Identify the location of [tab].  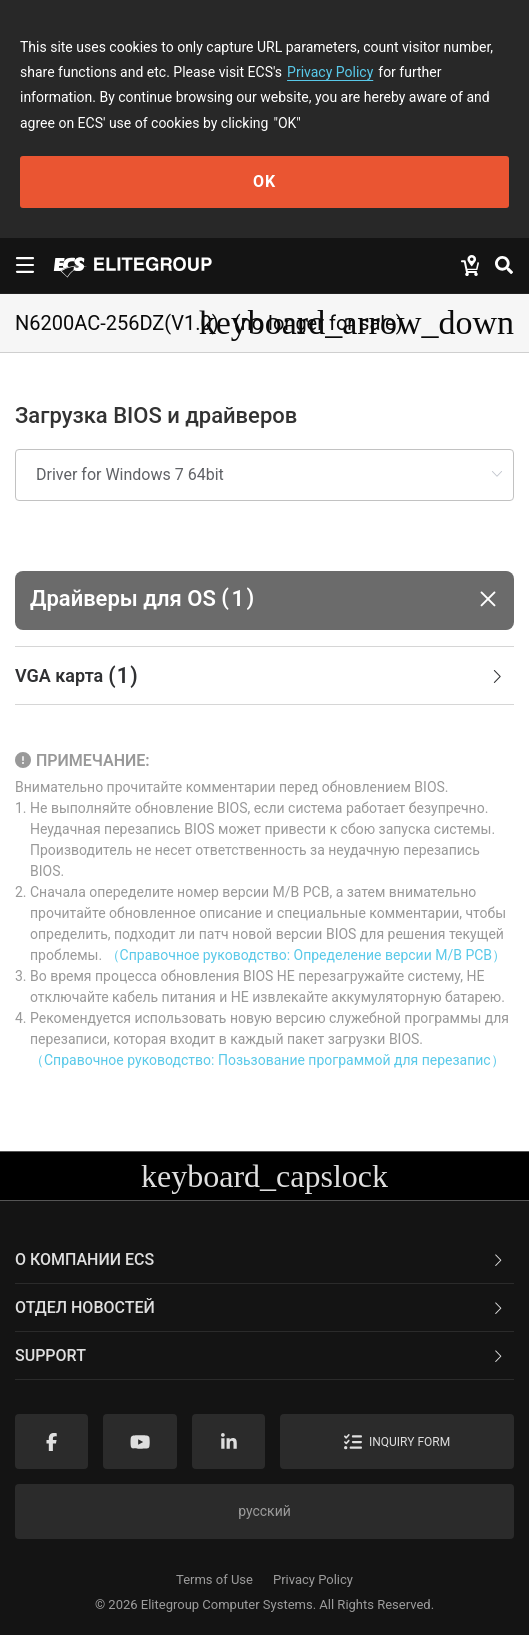
(264, 676).